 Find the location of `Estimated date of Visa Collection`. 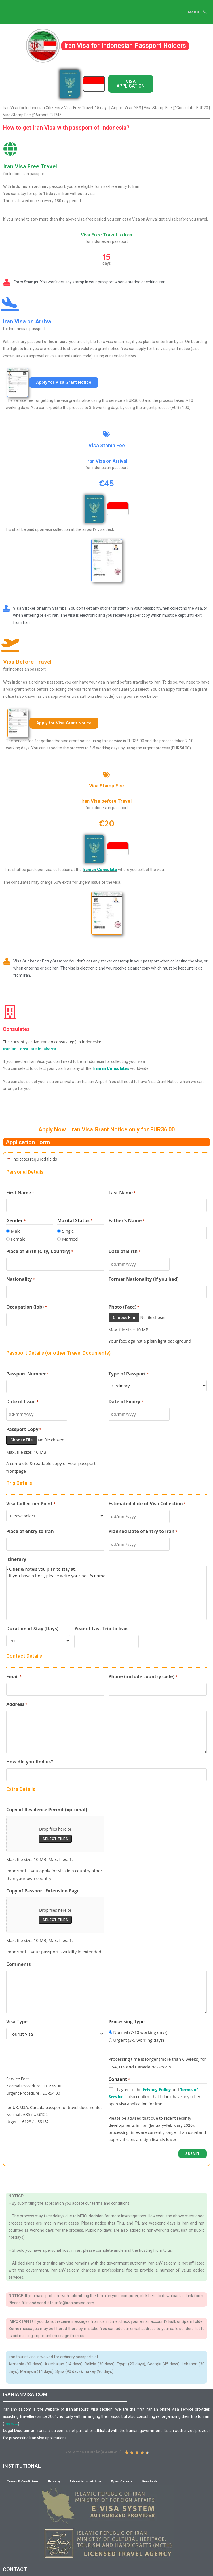

Estimated date of Visa Collection is located at coordinates (147, 1503).